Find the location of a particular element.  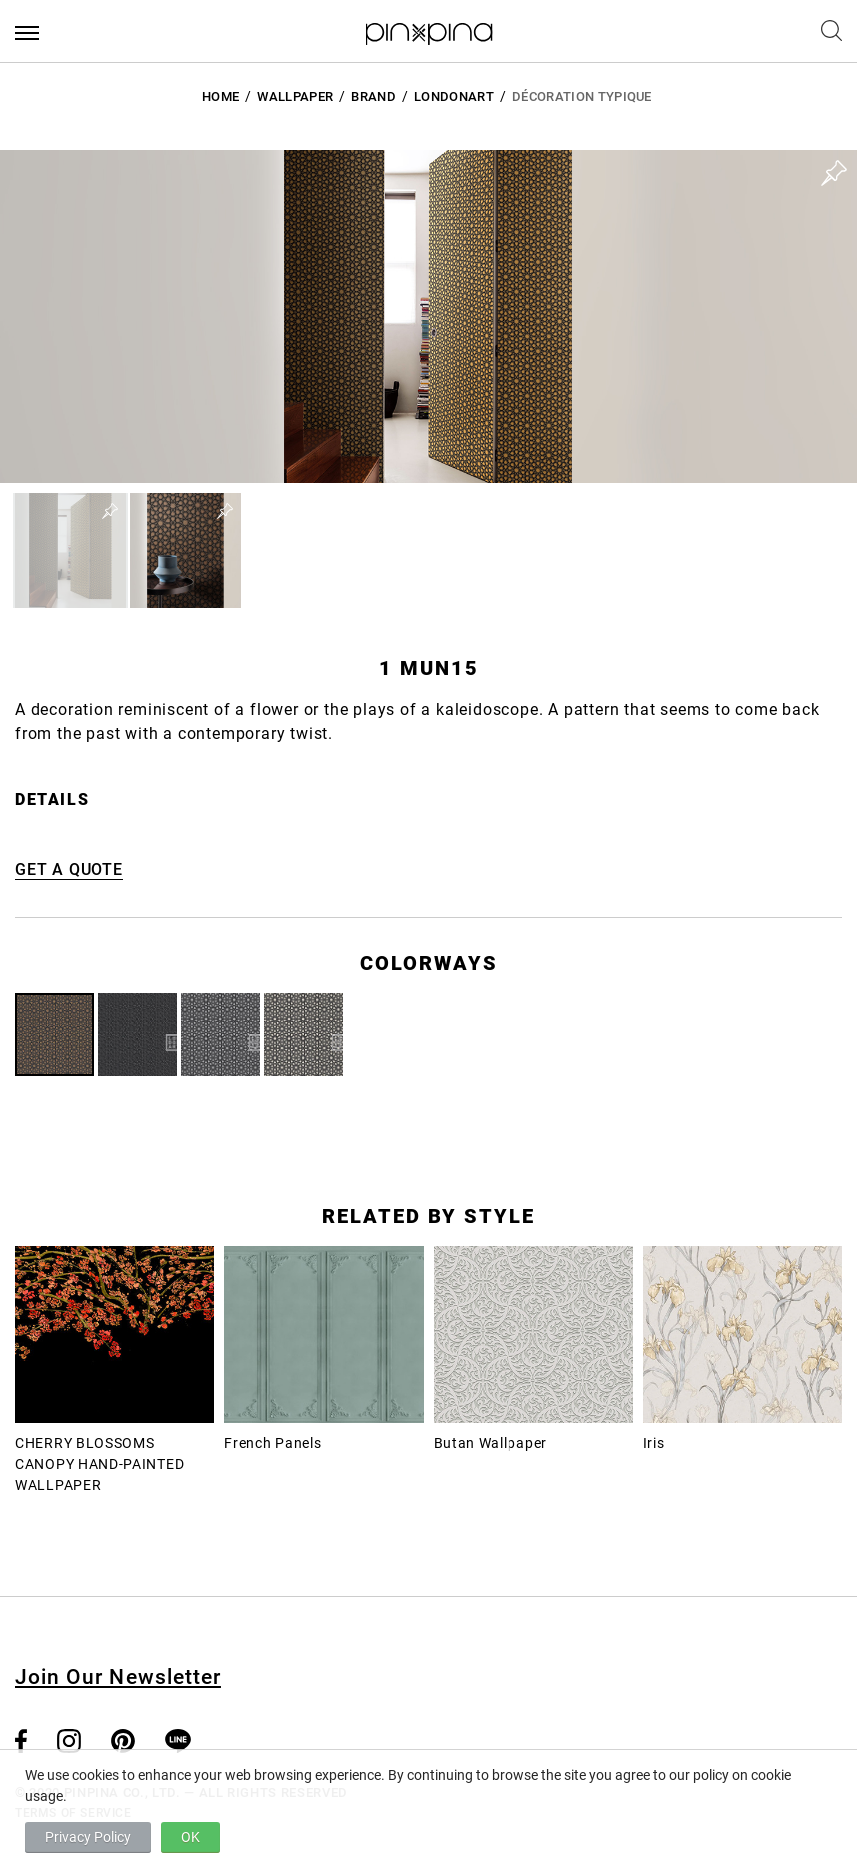

[button] is located at coordinates (70, 550).